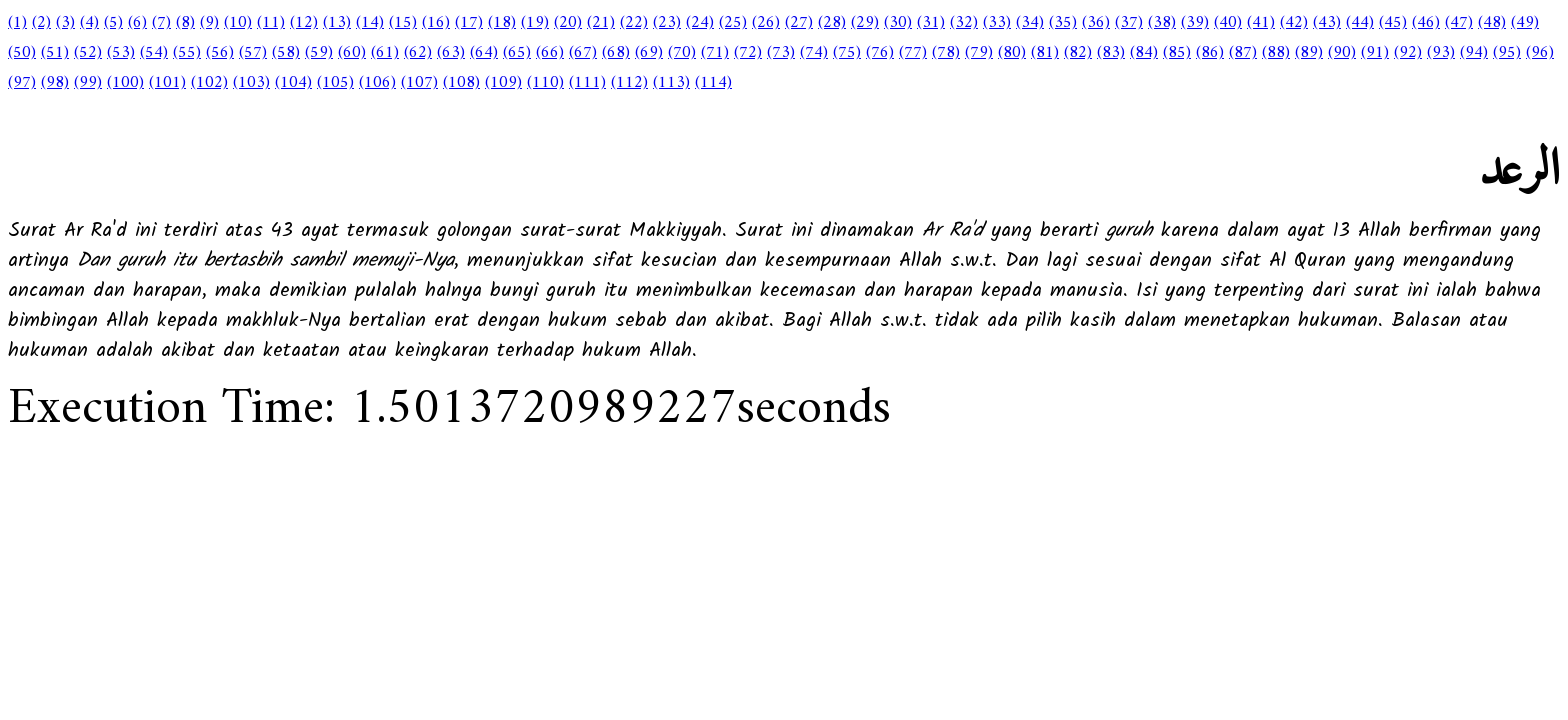 Image resolution: width=1568 pixels, height=720 pixels. I want to click on (9), so click(209, 23).